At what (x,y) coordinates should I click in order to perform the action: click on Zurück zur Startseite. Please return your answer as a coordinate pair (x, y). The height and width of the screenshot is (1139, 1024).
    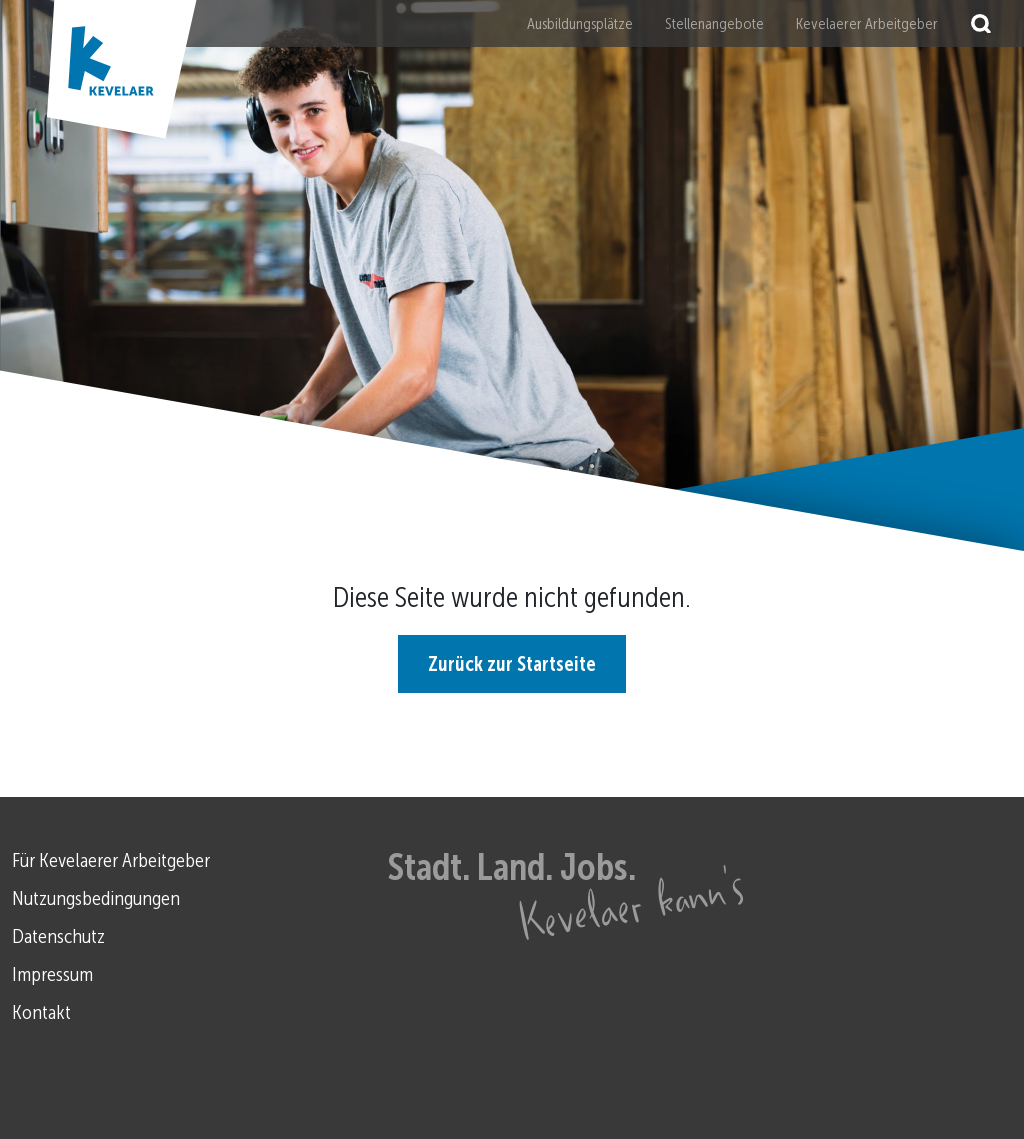
    Looking at the image, I should click on (512, 664).